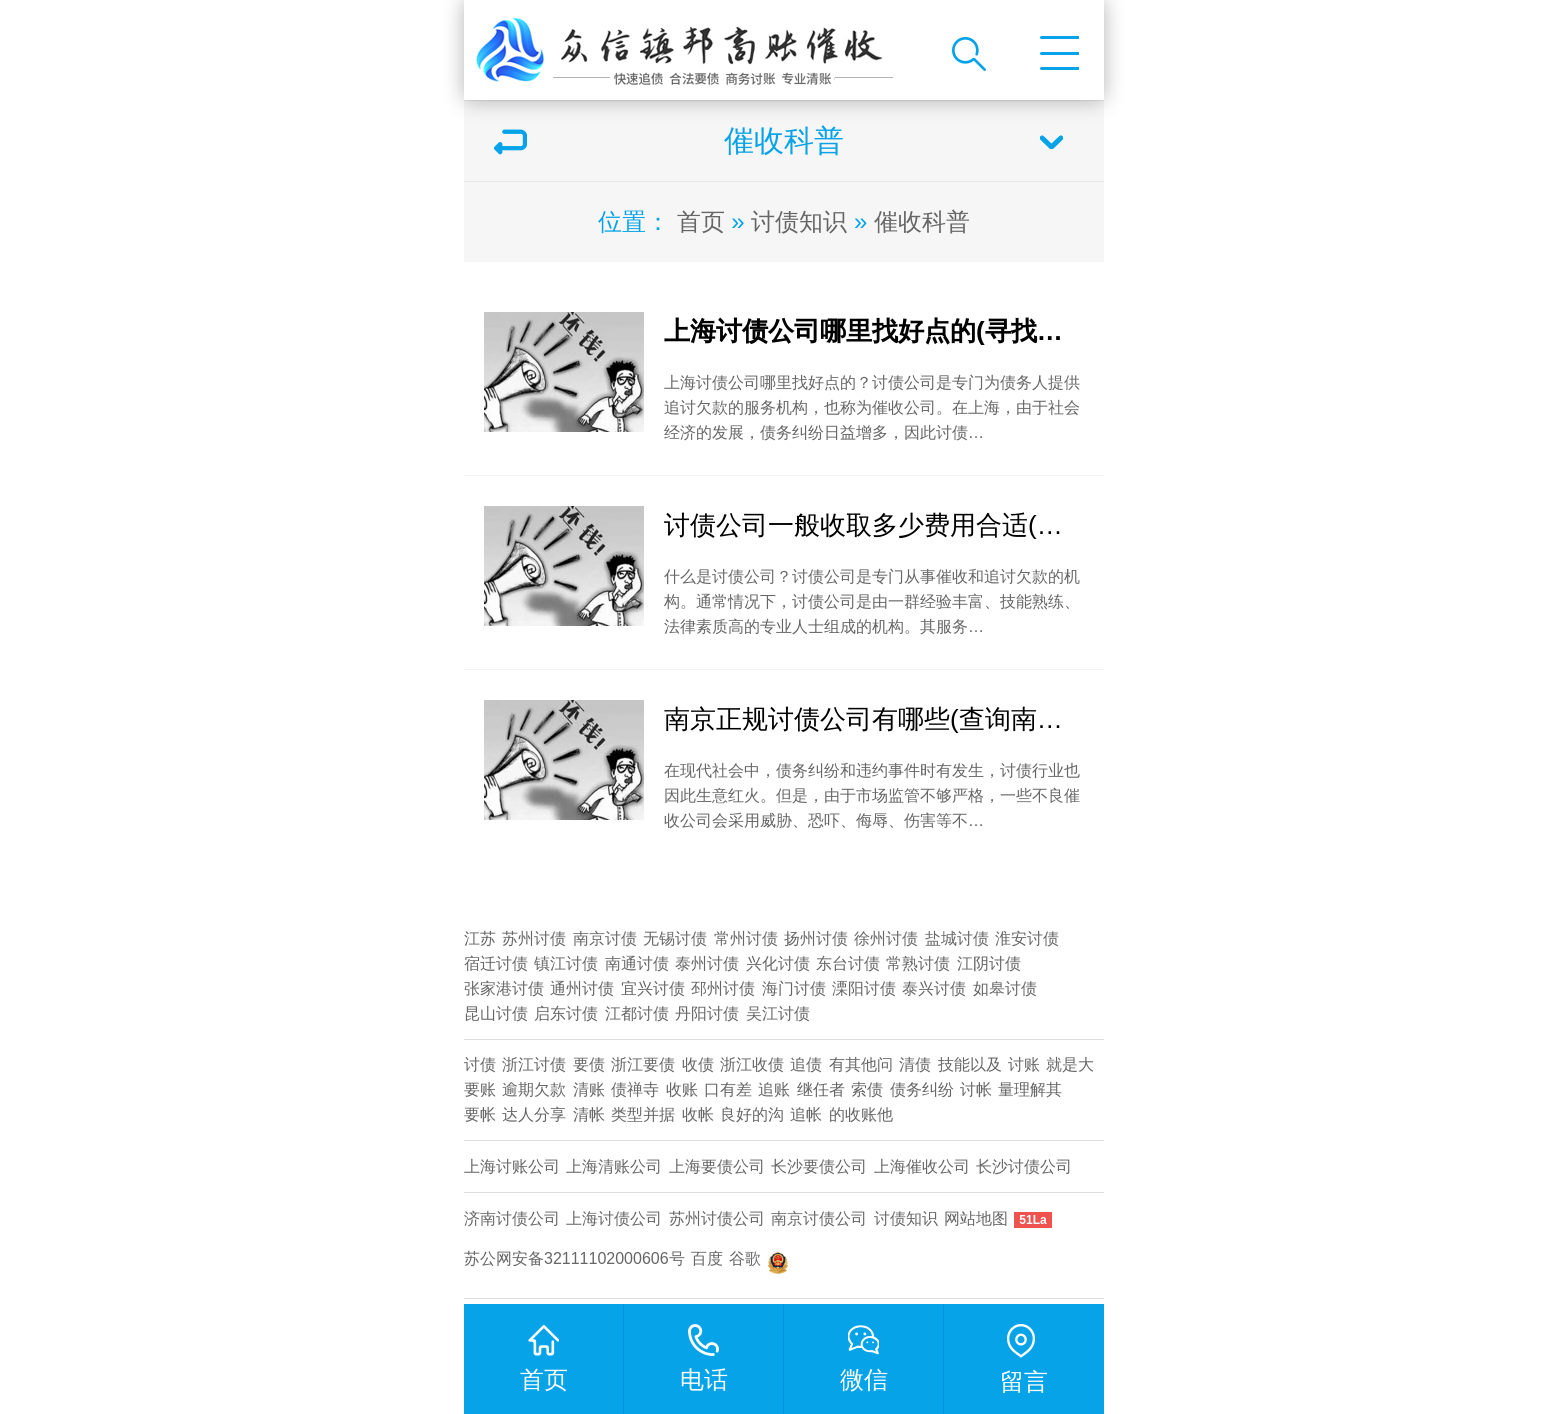 The width and height of the screenshot is (1568, 1414). I want to click on 无锡讨债, so click(675, 938).